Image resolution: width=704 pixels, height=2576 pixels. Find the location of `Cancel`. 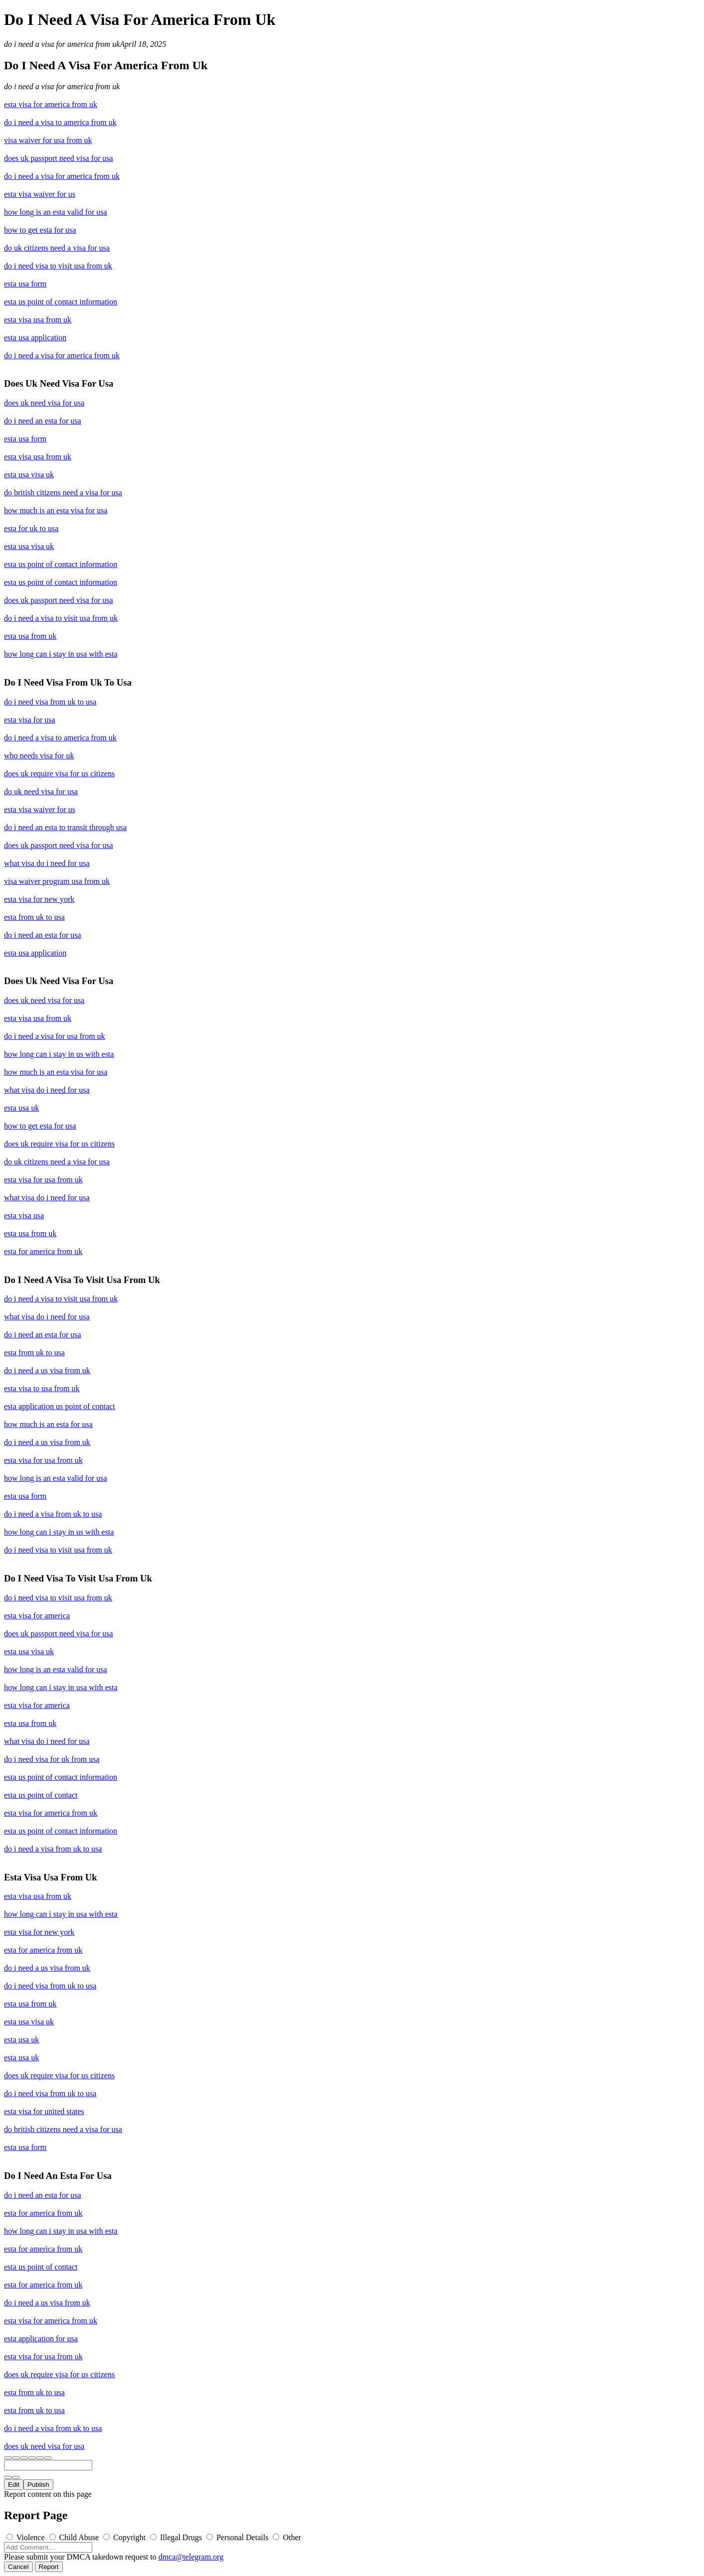

Cancel is located at coordinates (18, 2567).